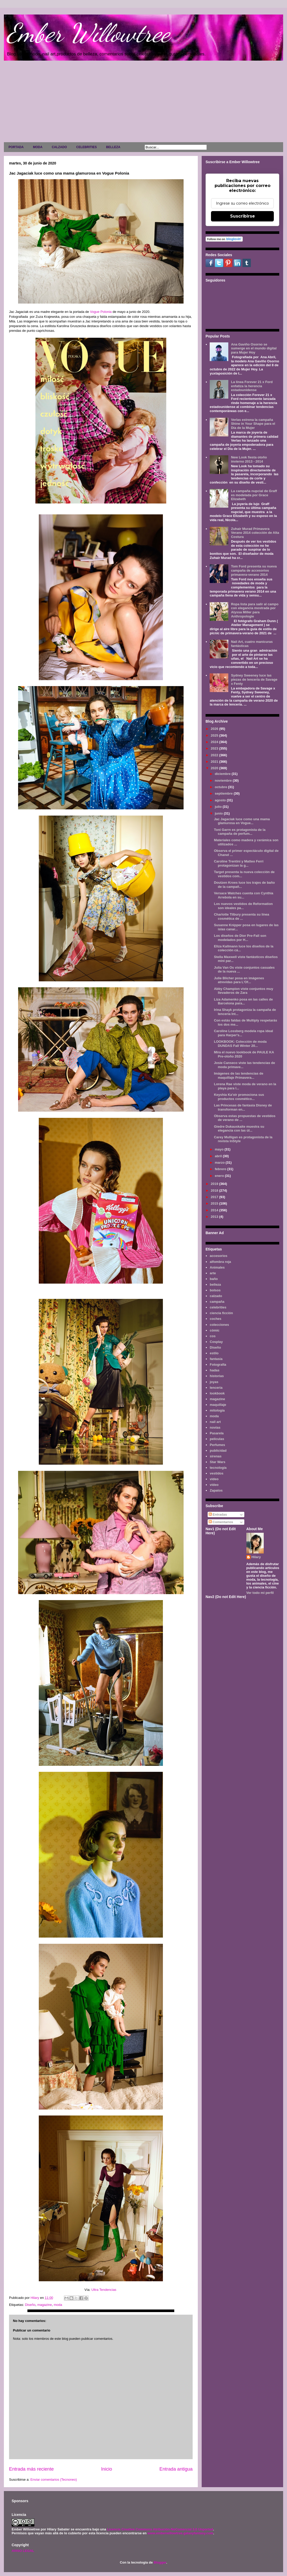  Describe the element at coordinates (256, 1557) in the screenshot. I see `Hilary` at that location.